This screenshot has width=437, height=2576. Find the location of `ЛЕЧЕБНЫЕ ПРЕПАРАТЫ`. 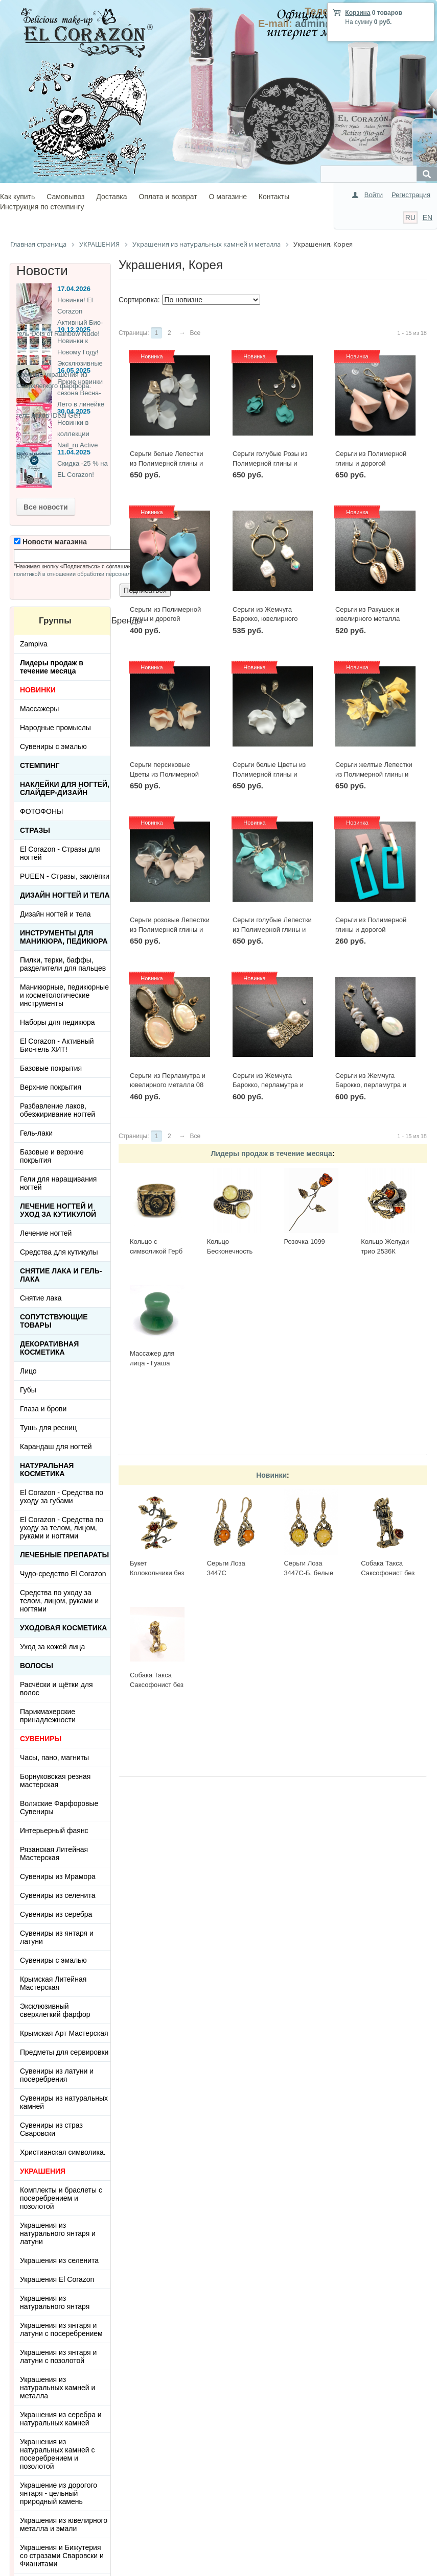

ЛЕЧЕБНЫЕ ПРЕПАРАТЫ is located at coordinates (64, 1555).